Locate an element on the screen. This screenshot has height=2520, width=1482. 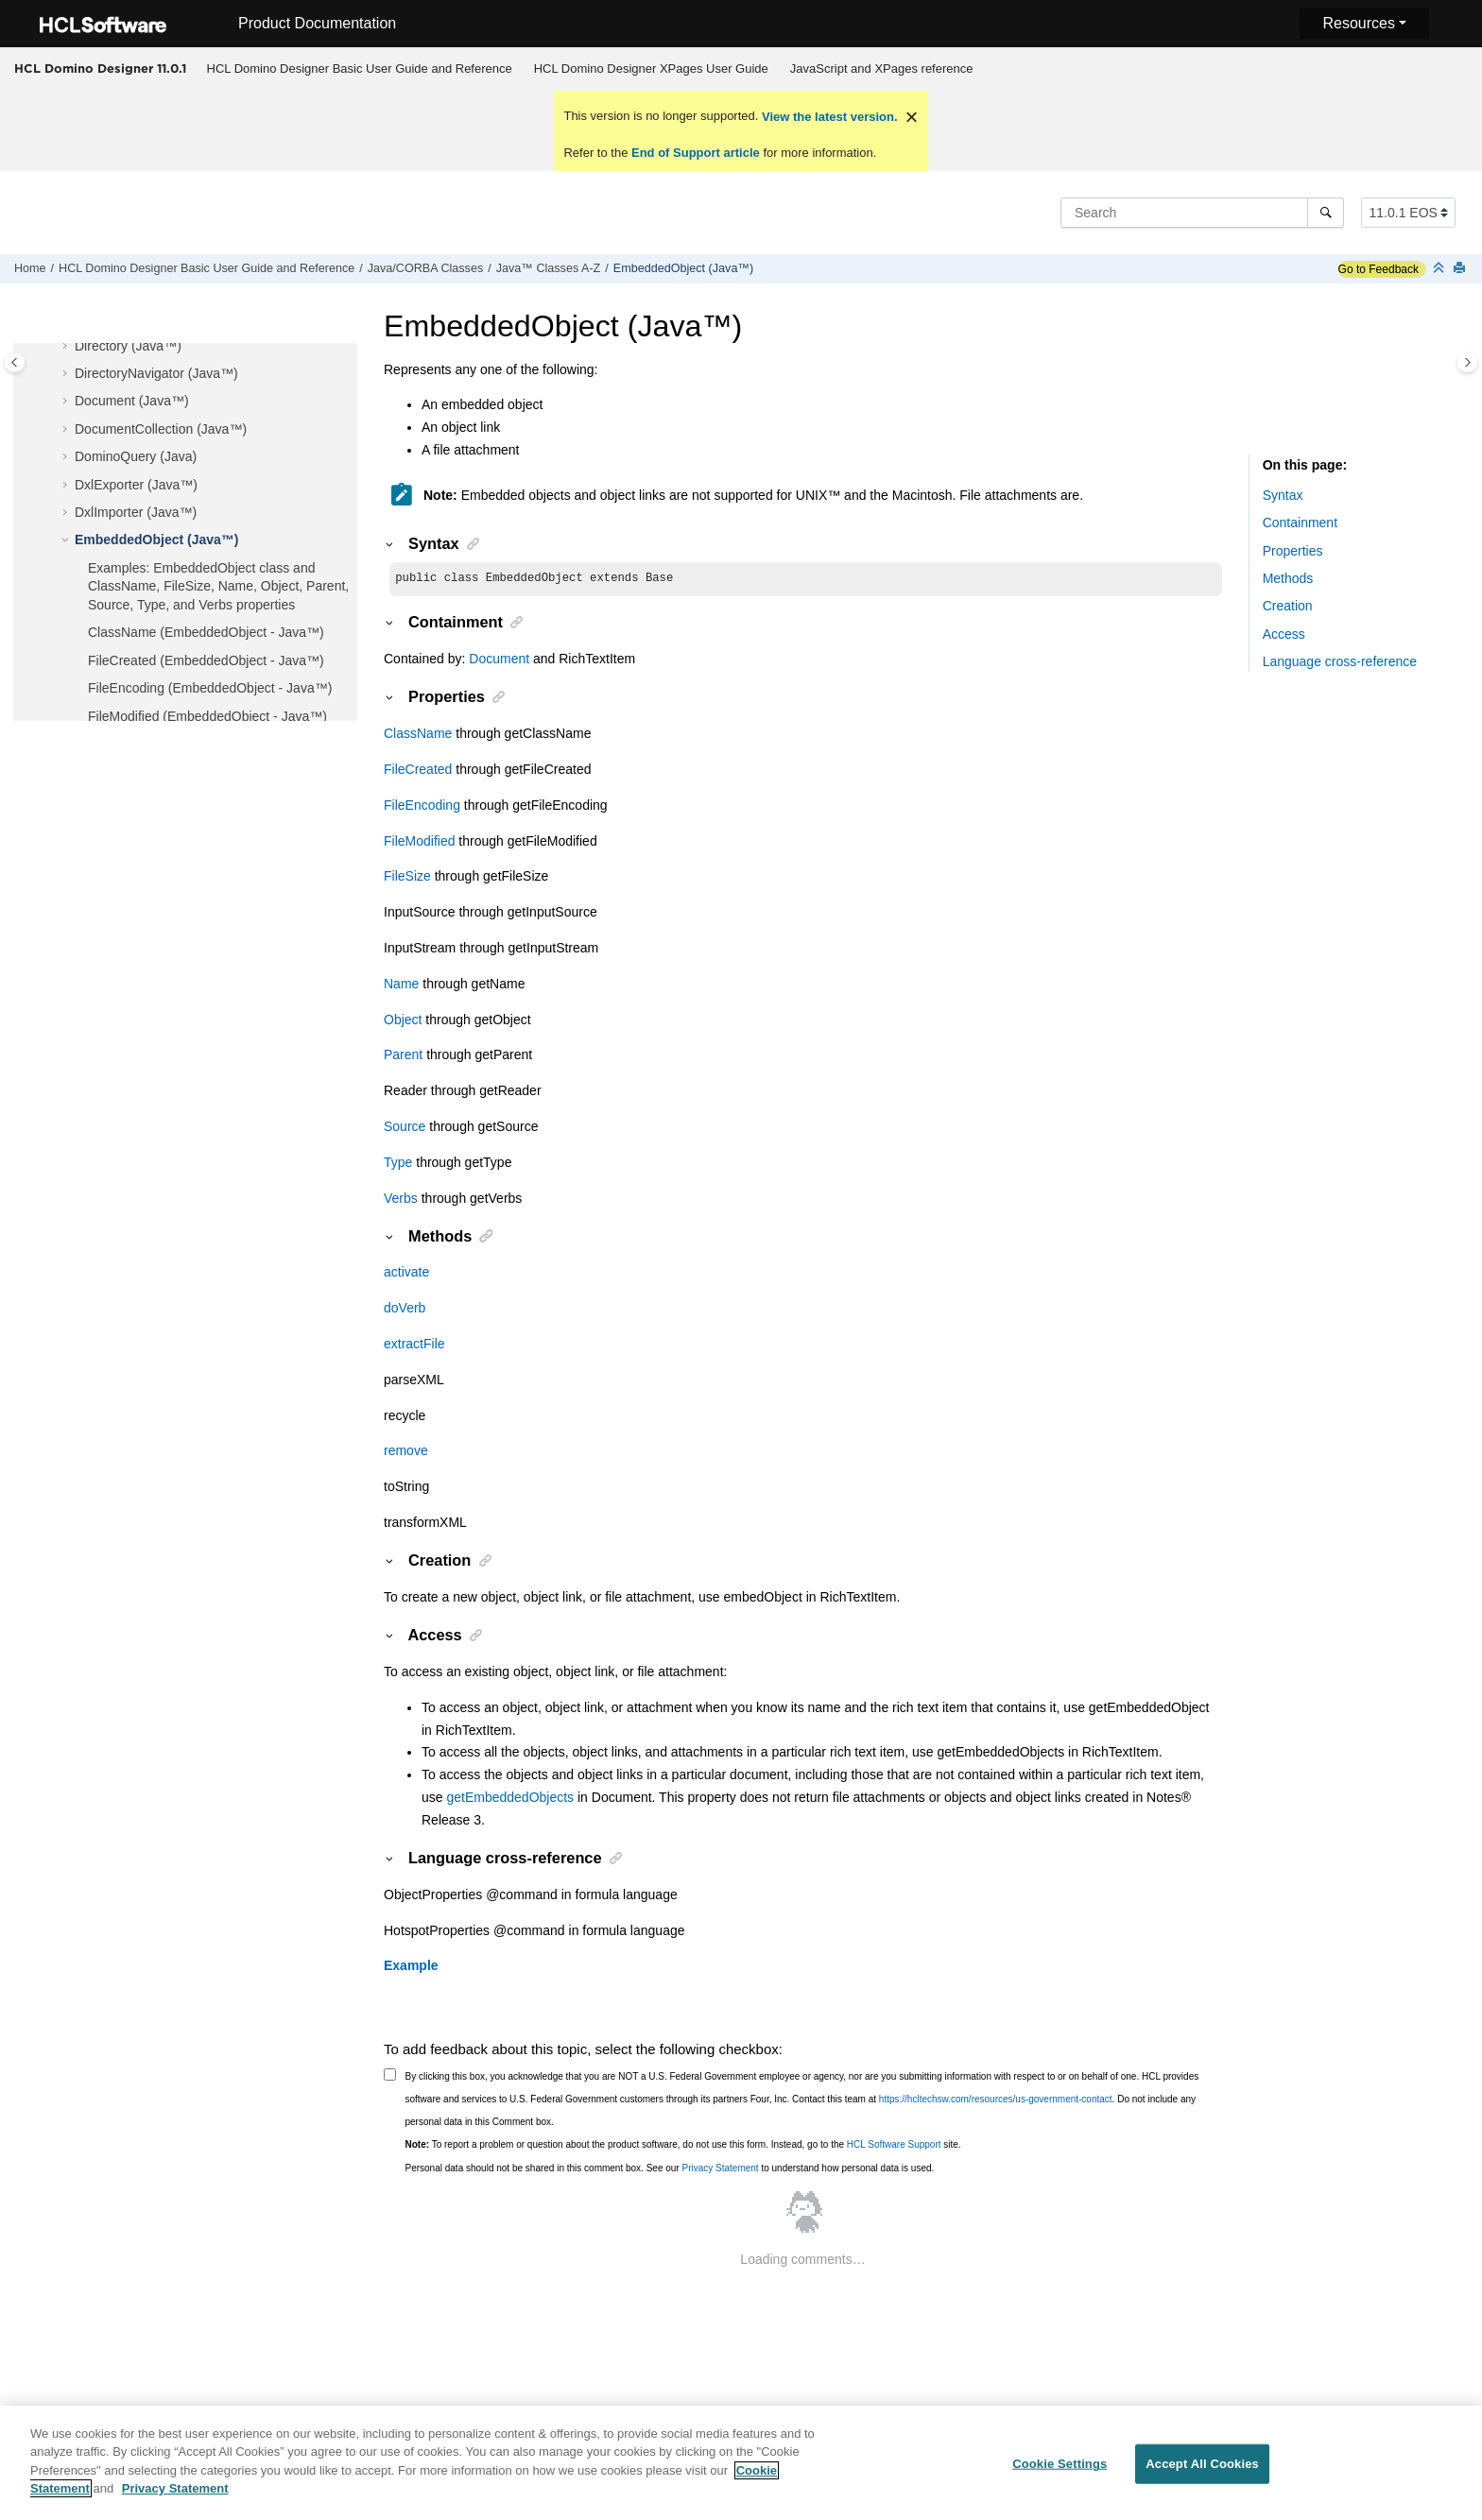
https://hcltechsw.com/resources/us-government-contact is located at coordinates (995, 2101).